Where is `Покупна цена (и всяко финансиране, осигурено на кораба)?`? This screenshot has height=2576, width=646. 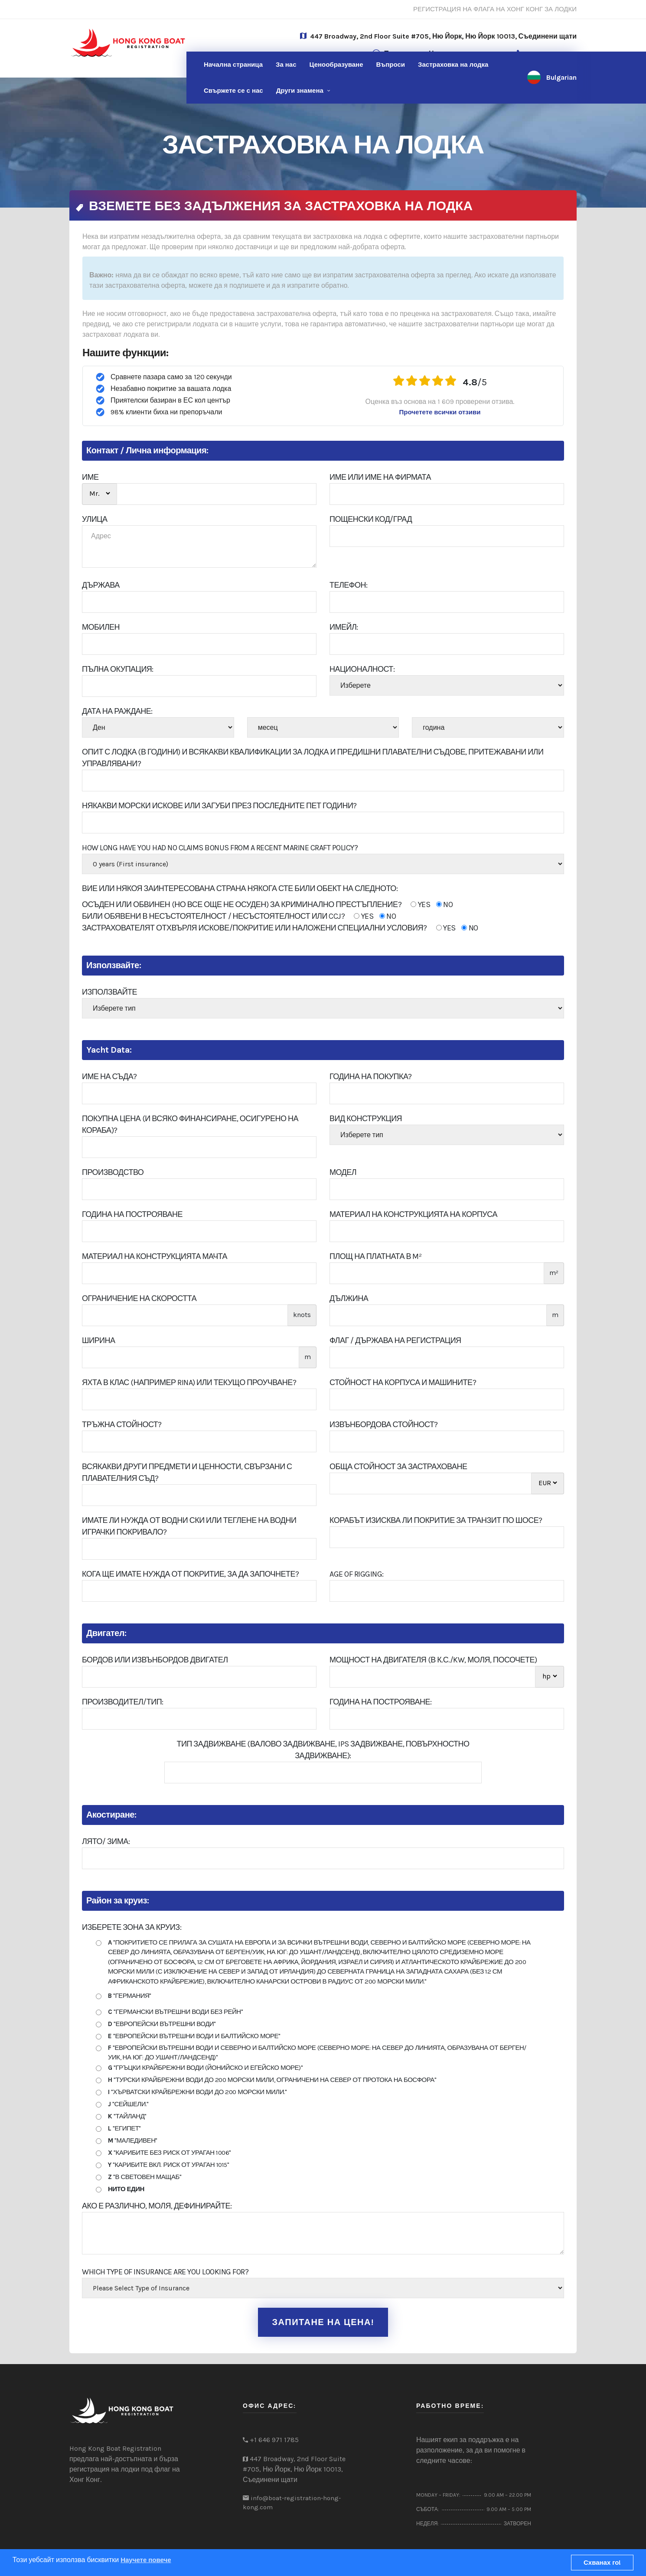 Покупна цена (и всяко финансиране, осигурено на кораба)? is located at coordinates (190, 1124).